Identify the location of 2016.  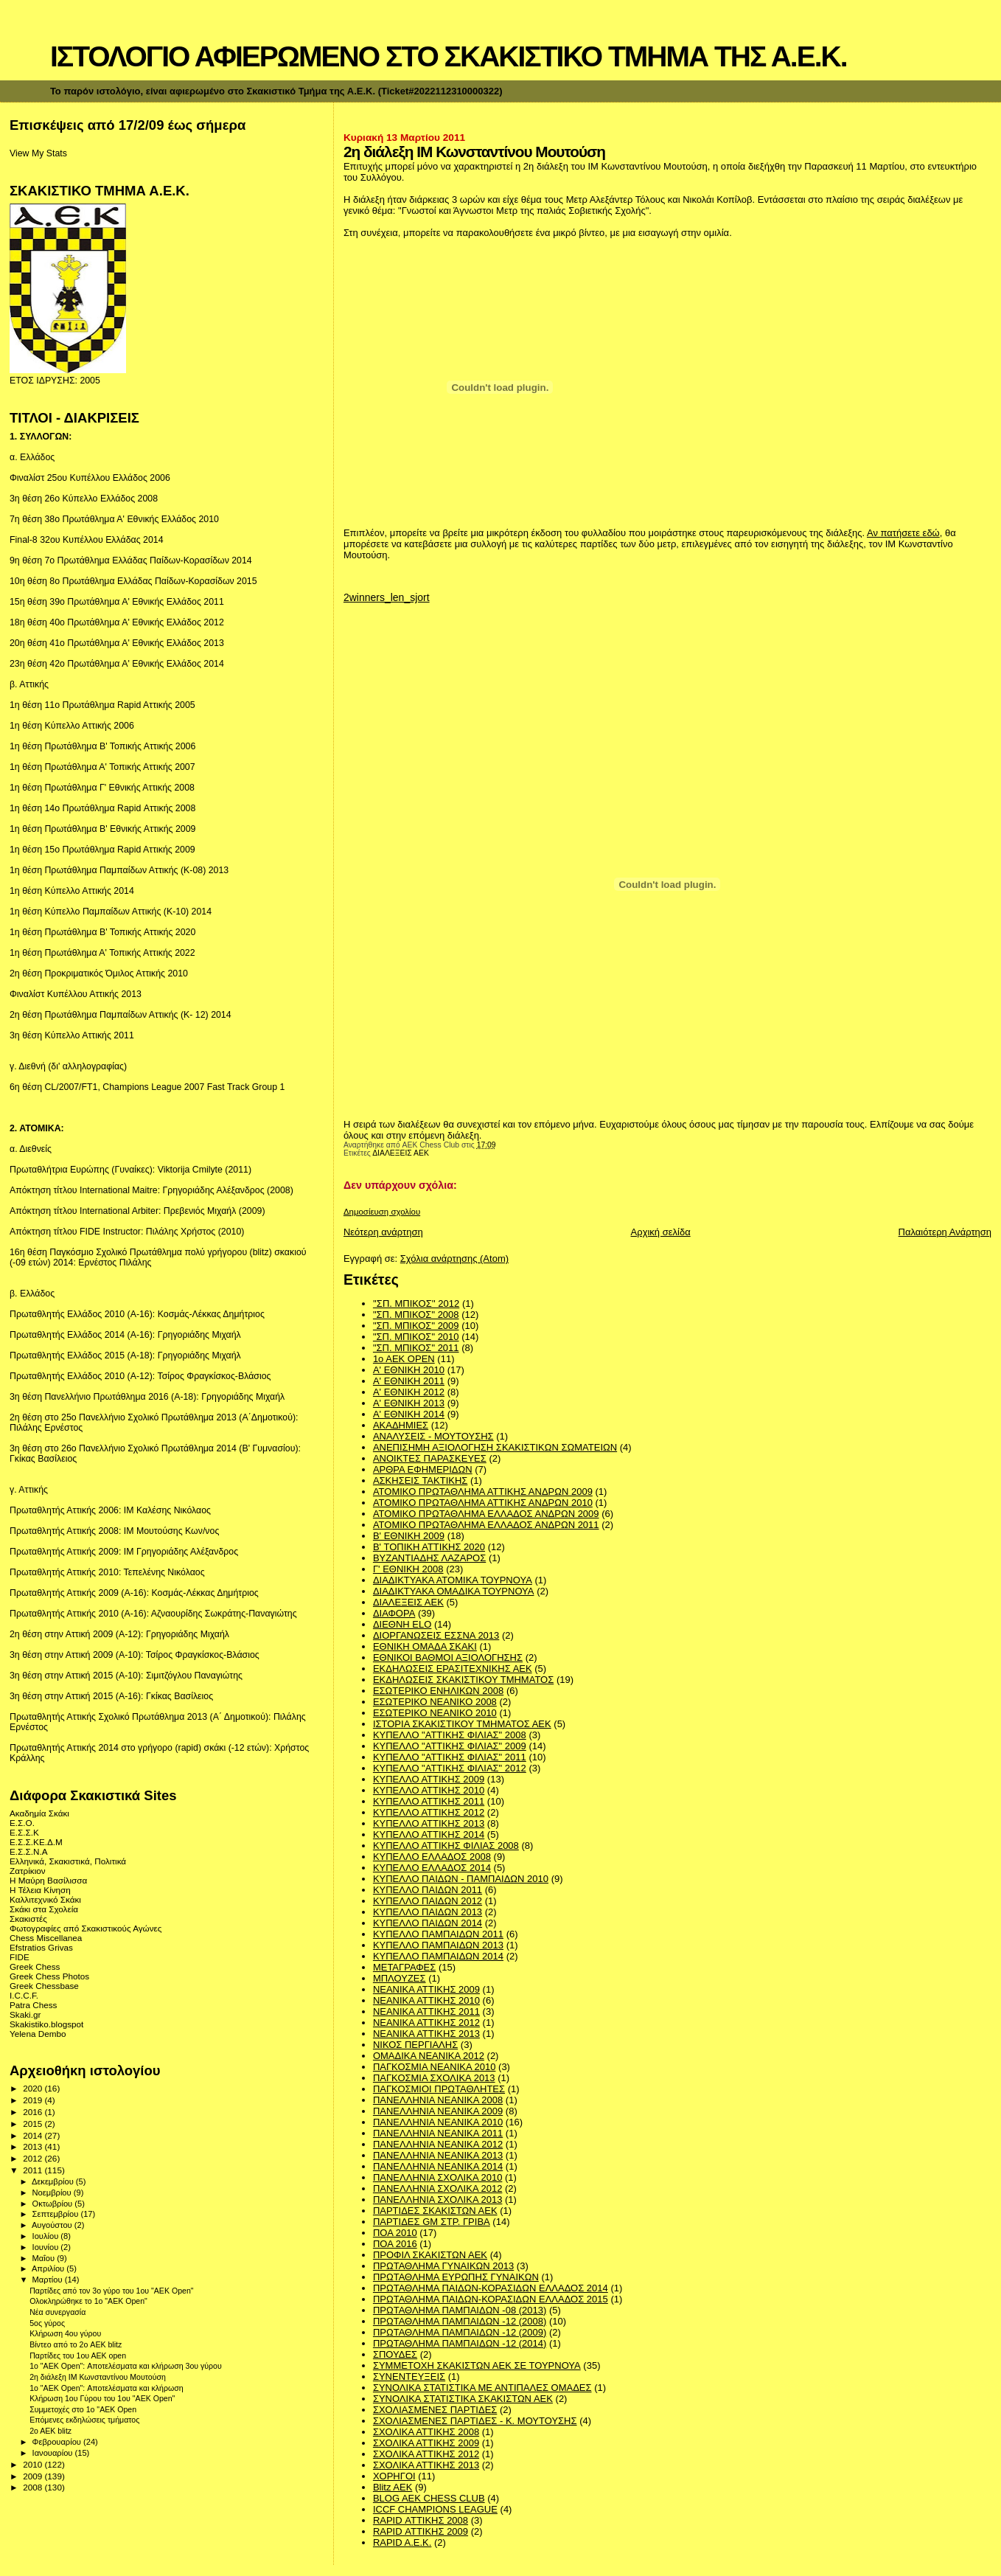
(33, 2112).